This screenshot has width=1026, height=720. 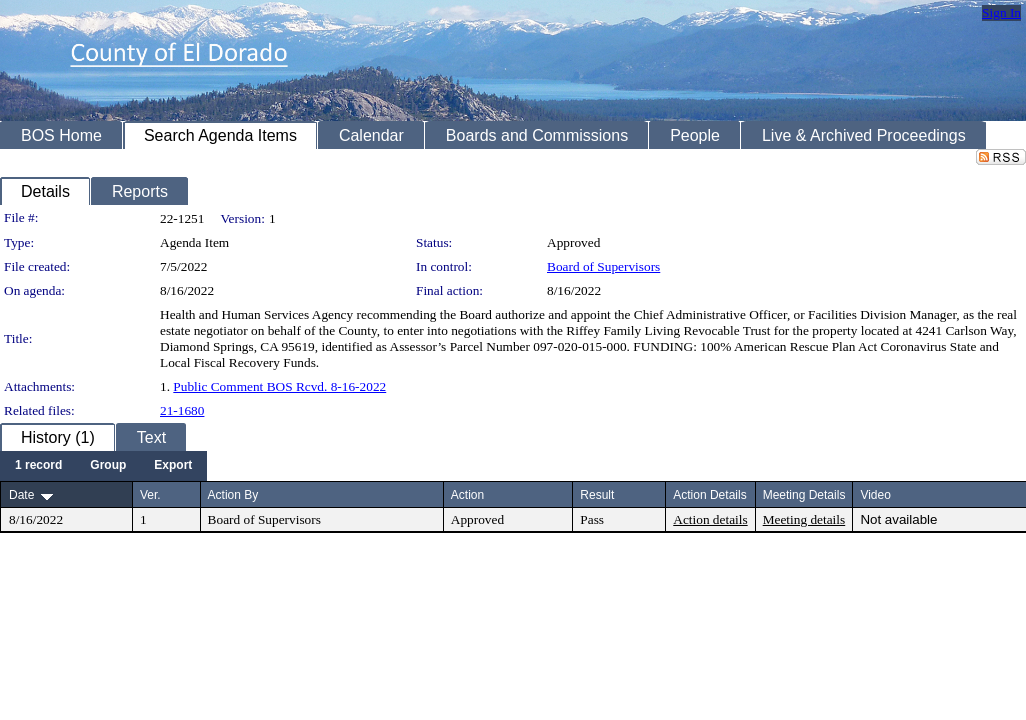 What do you see at coordinates (1001, 12) in the screenshot?
I see `Sign In` at bounding box center [1001, 12].